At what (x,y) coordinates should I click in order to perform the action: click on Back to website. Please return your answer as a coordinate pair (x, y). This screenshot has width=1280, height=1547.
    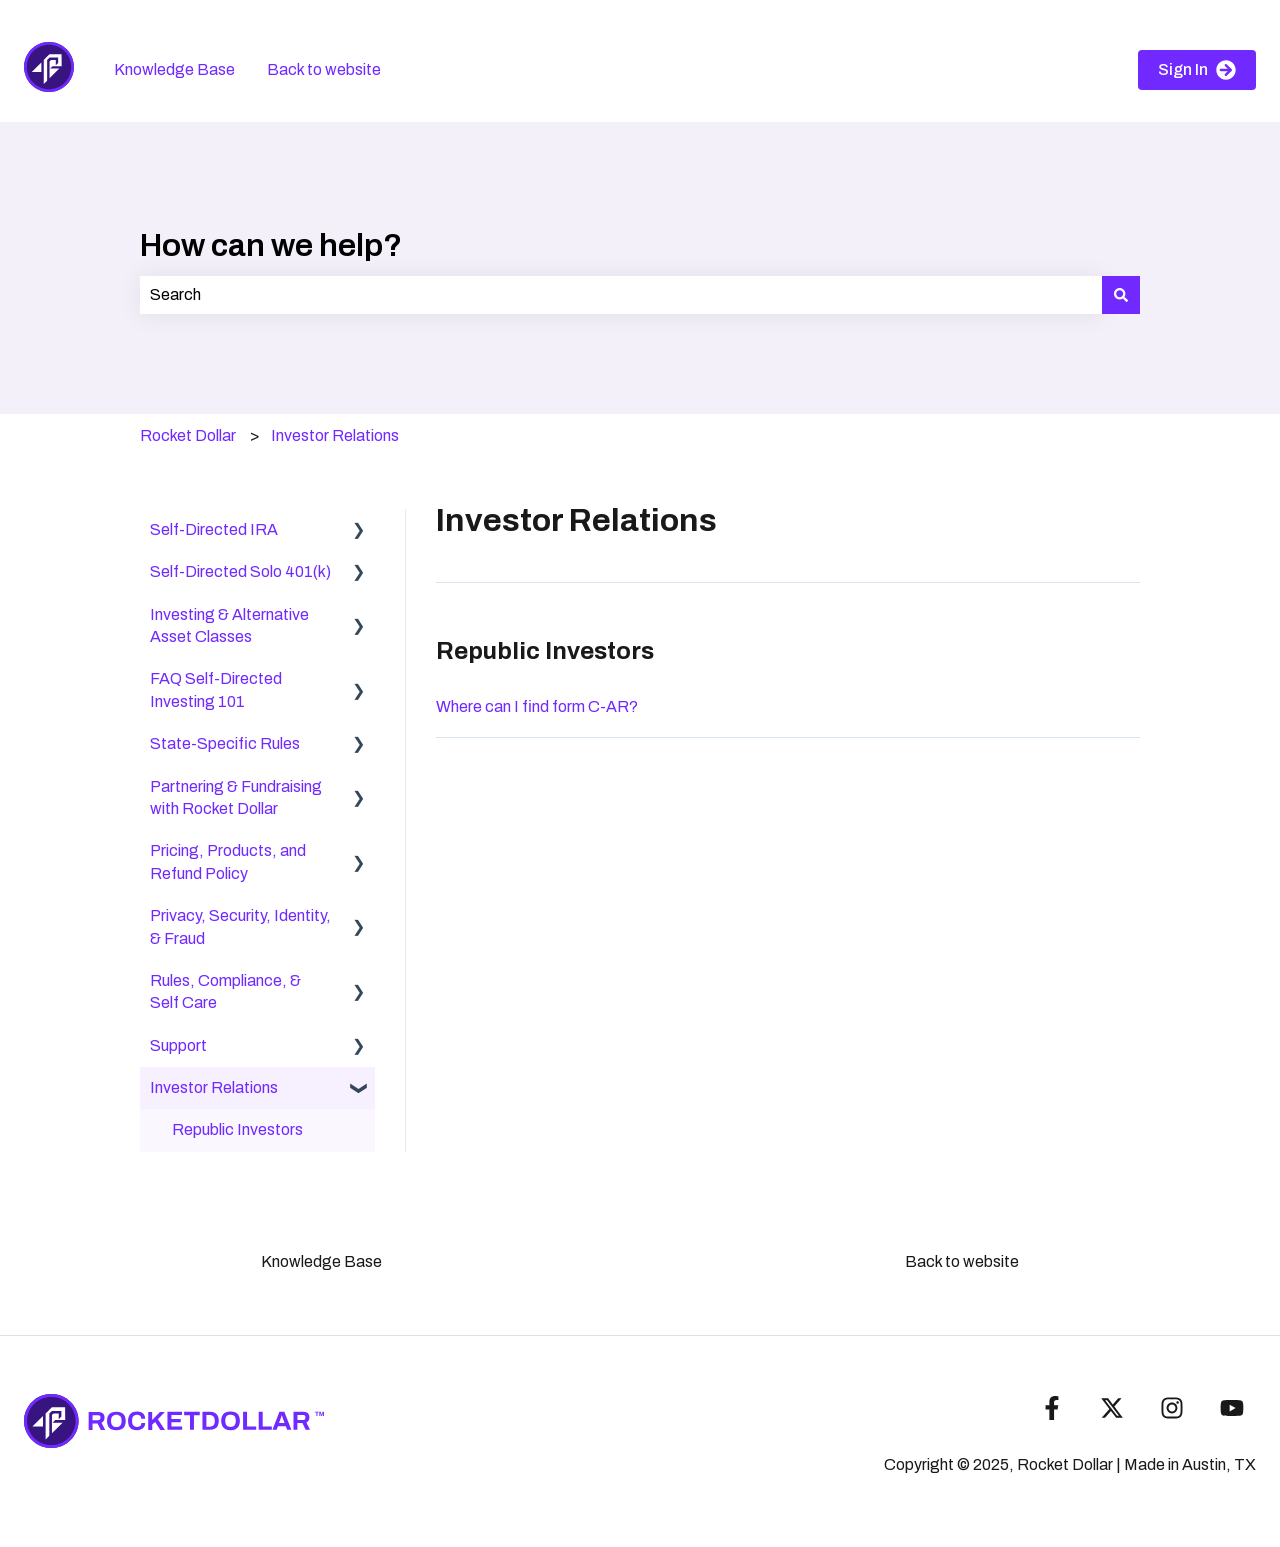
    Looking at the image, I should click on (324, 69).